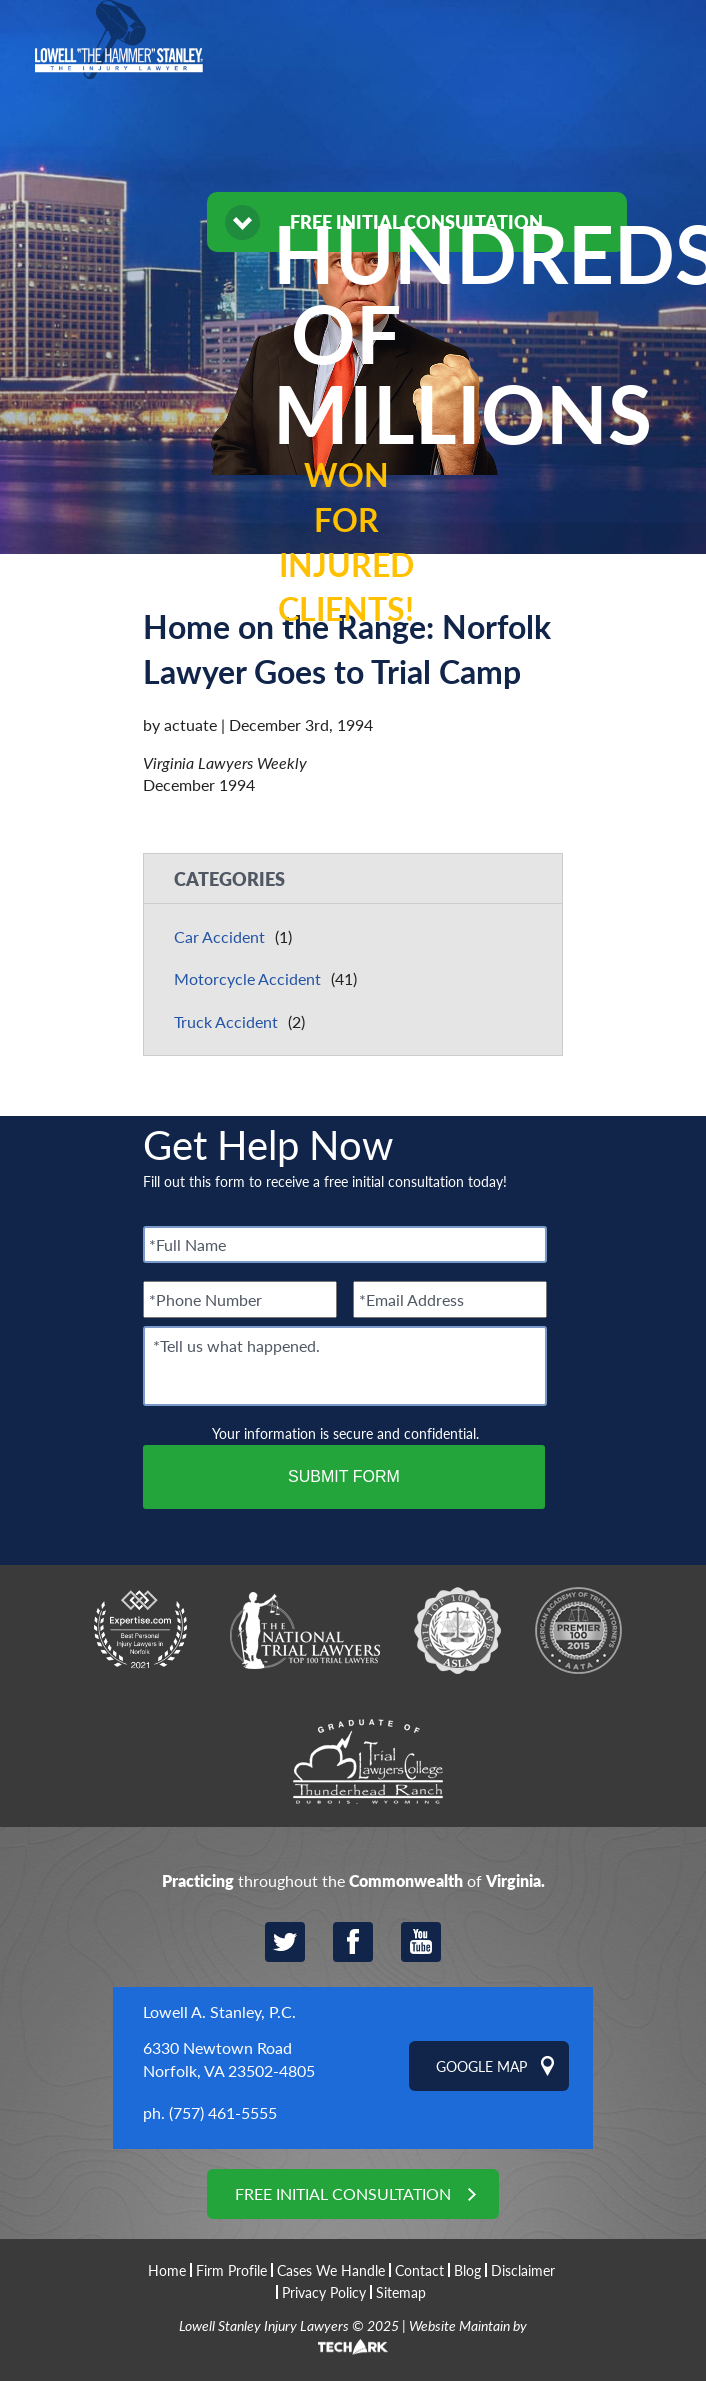 This screenshot has width=706, height=2381. I want to click on Privacy Policy, so click(324, 2292).